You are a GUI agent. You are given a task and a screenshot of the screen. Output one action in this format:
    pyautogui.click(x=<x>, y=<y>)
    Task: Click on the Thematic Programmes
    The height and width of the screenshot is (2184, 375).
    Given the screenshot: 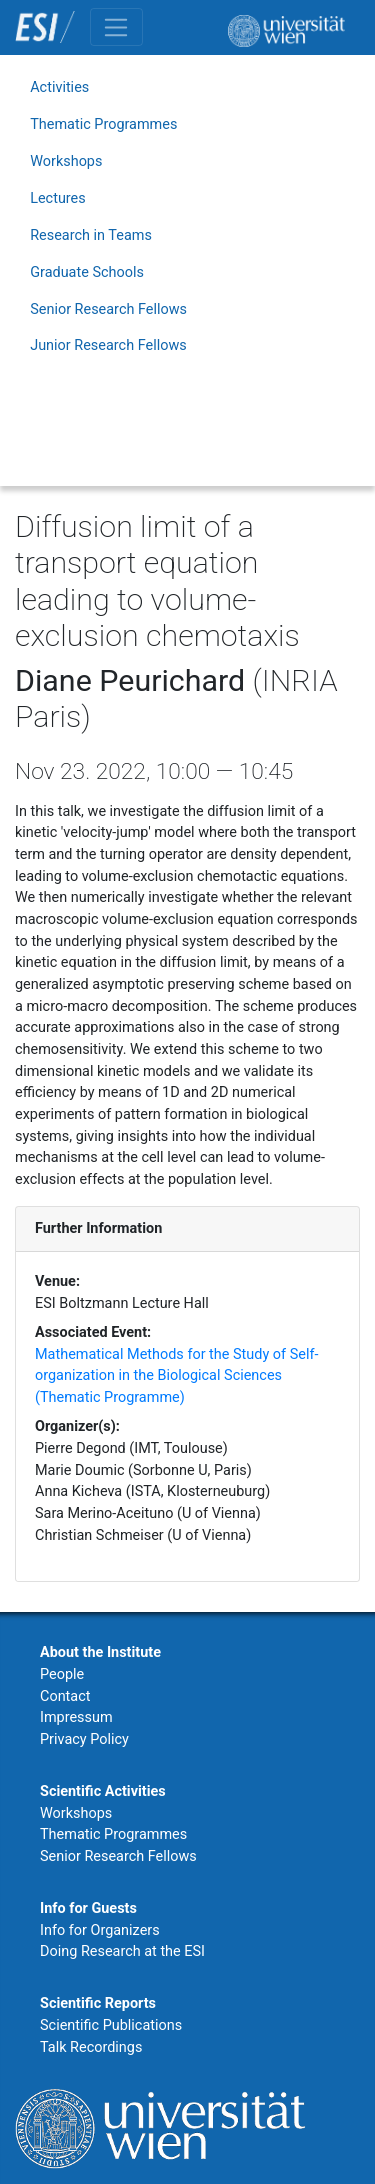 What is the action you would take?
    pyautogui.click(x=103, y=124)
    